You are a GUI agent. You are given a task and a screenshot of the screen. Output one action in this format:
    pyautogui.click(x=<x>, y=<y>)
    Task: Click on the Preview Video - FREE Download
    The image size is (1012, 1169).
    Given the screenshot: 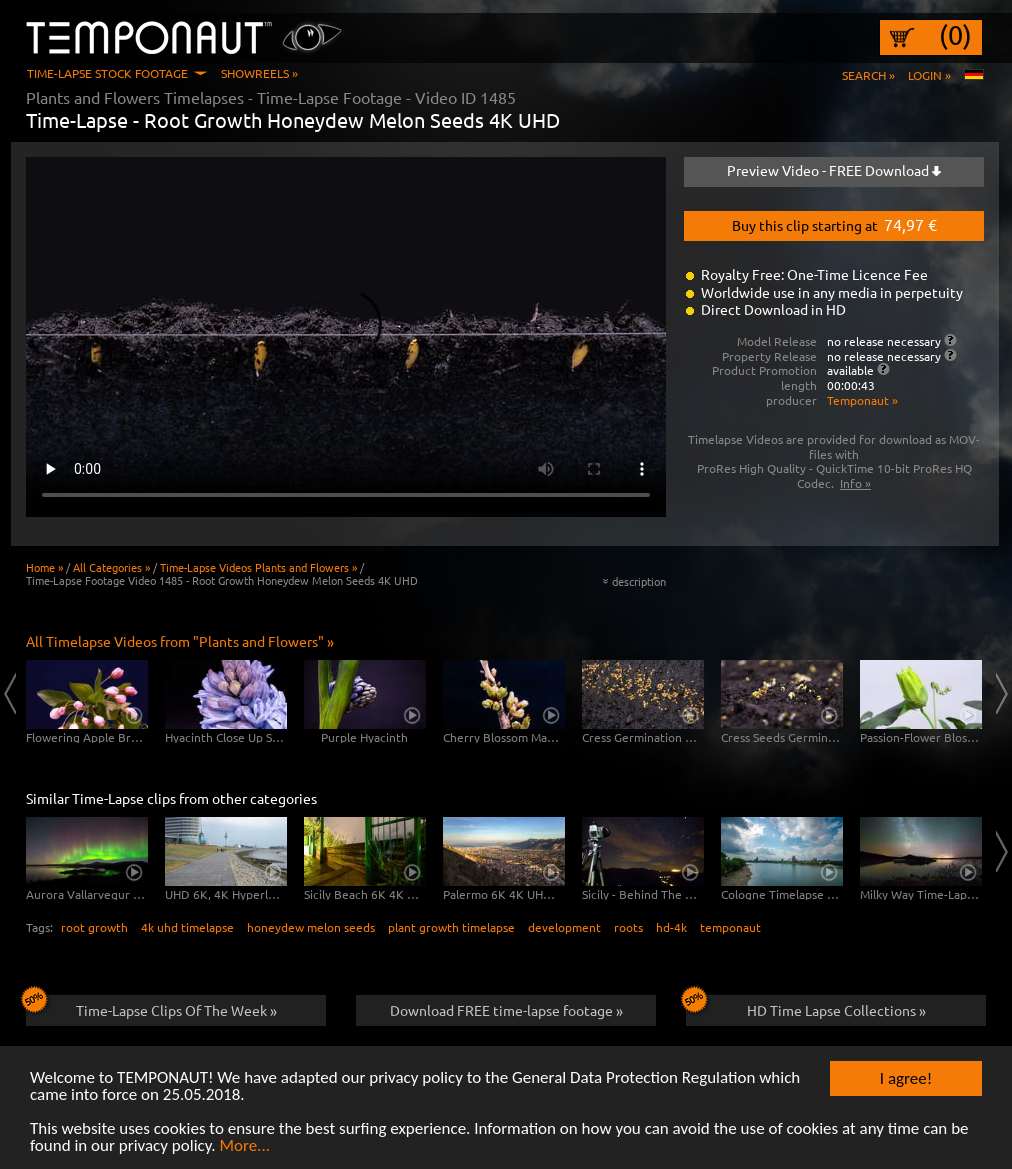 What is the action you would take?
    pyautogui.click(x=834, y=170)
    